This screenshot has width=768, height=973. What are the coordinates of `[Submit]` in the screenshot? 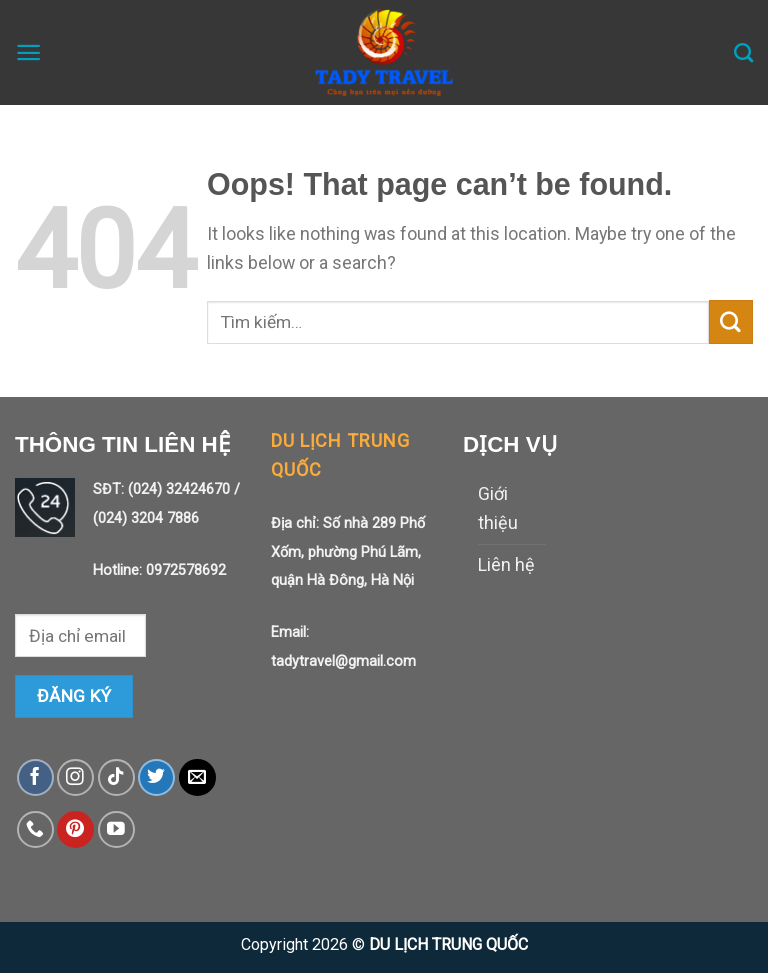 It's located at (731, 322).